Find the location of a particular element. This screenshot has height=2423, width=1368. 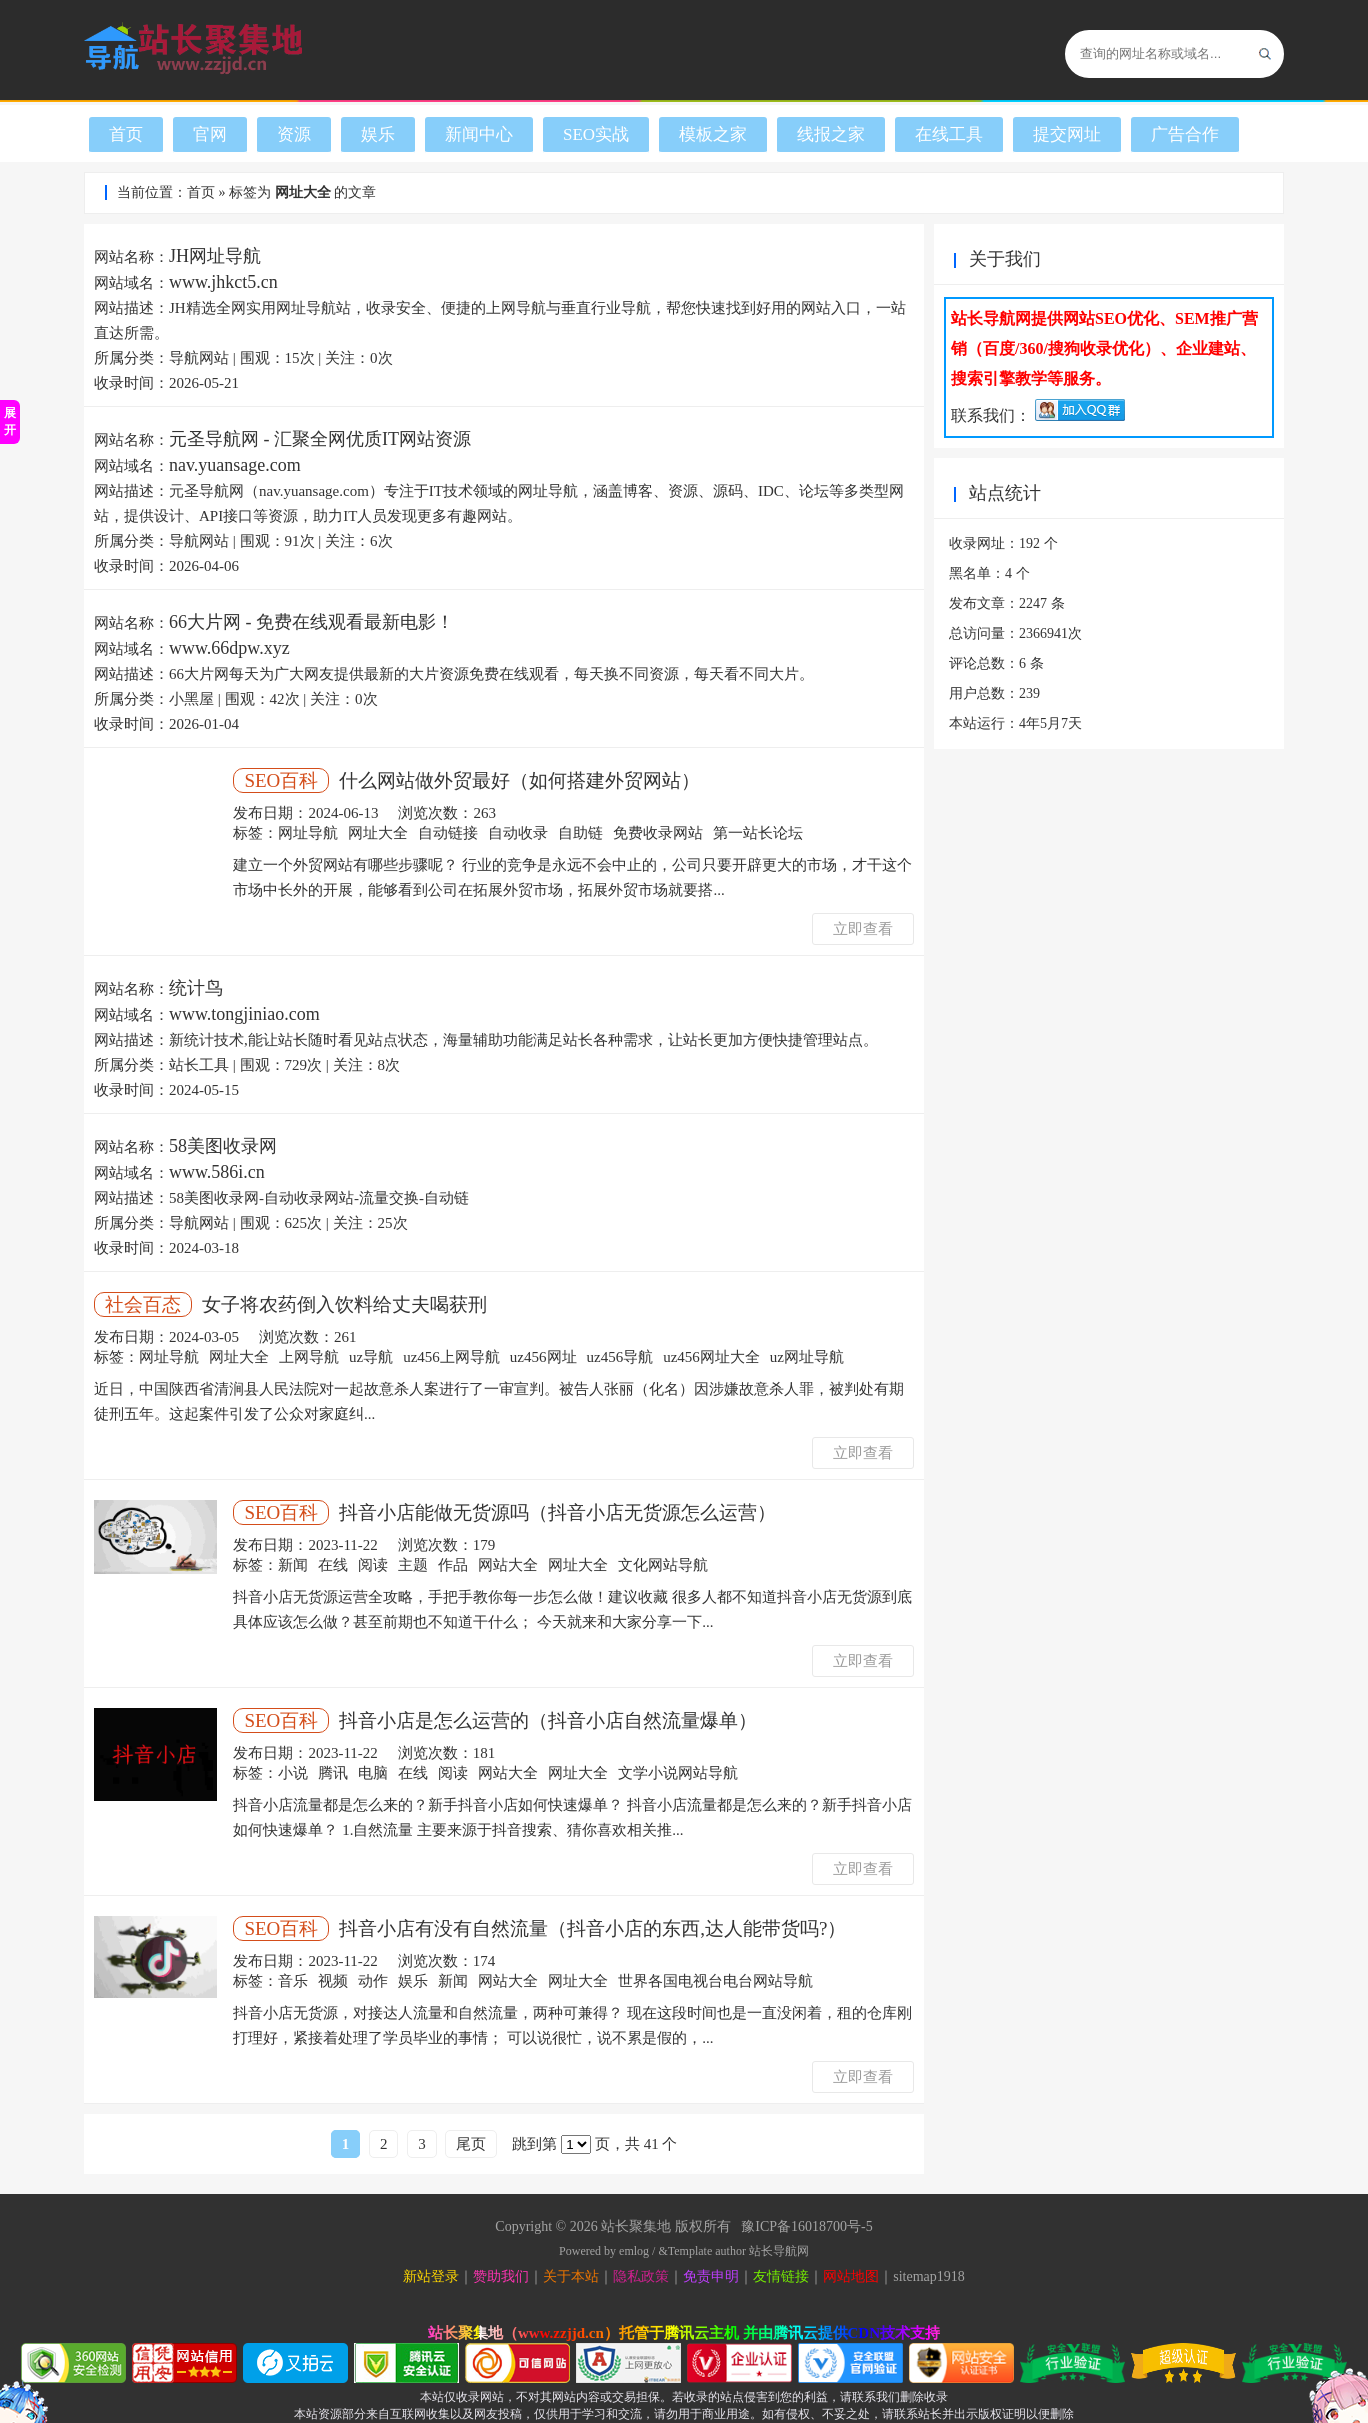

电脑 is located at coordinates (373, 1773).